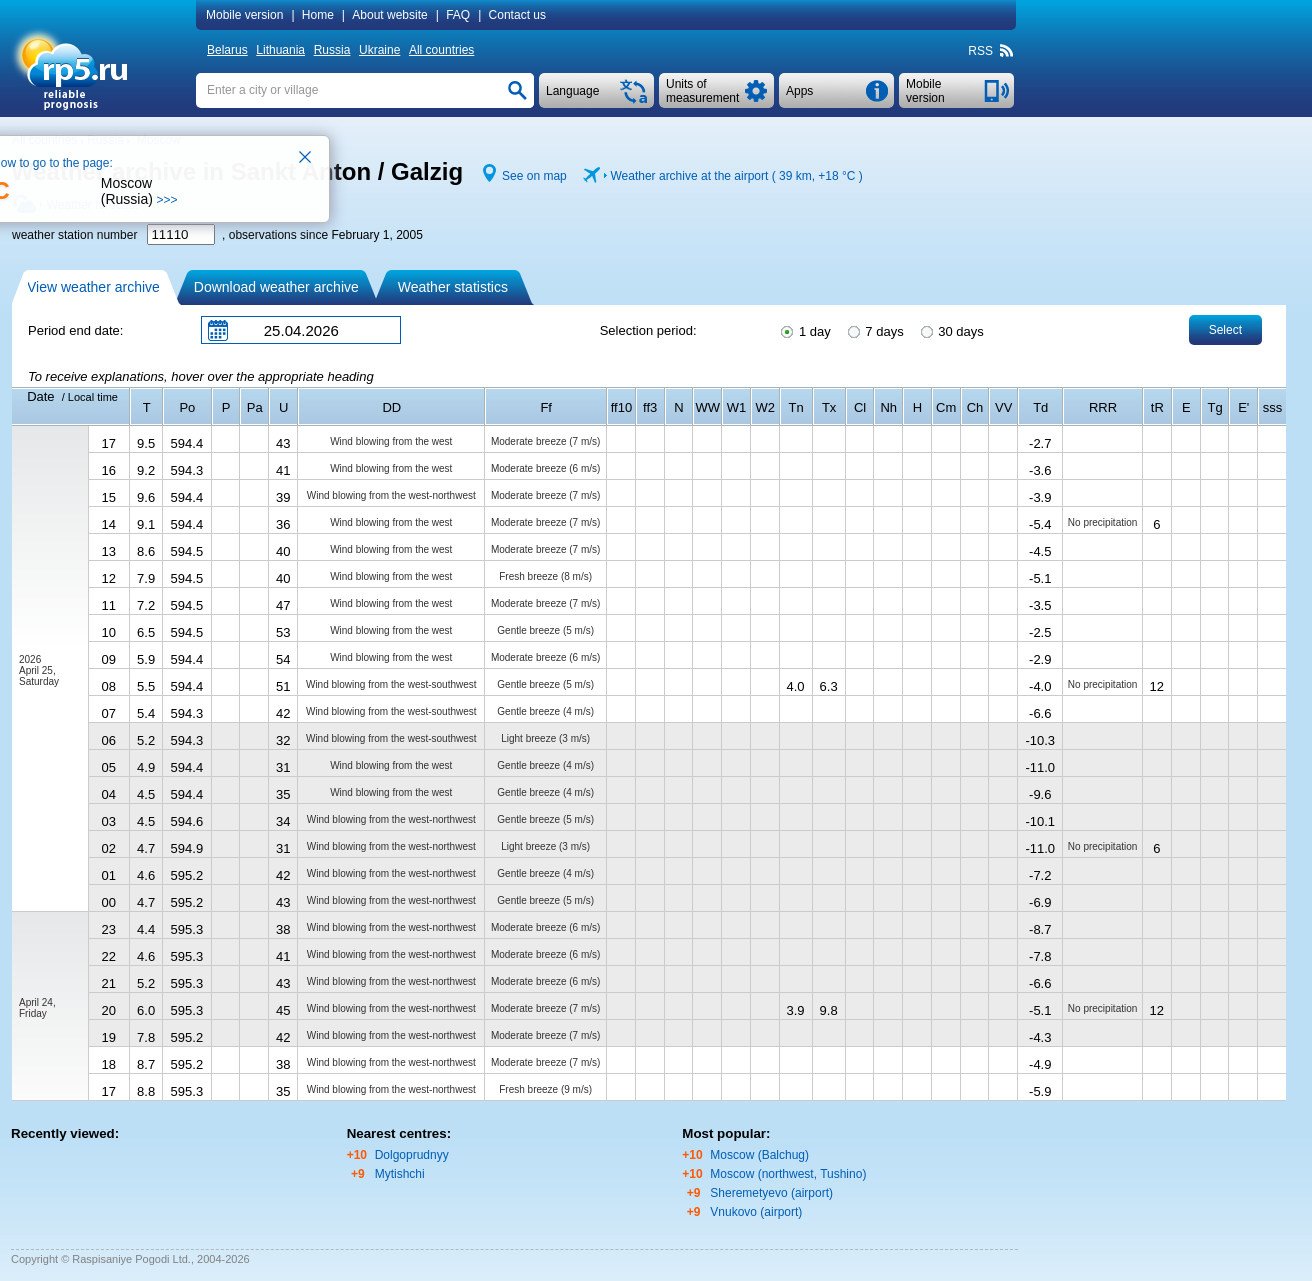  I want to click on Weather archive at the airport ( 39 km, ), so click(736, 176).